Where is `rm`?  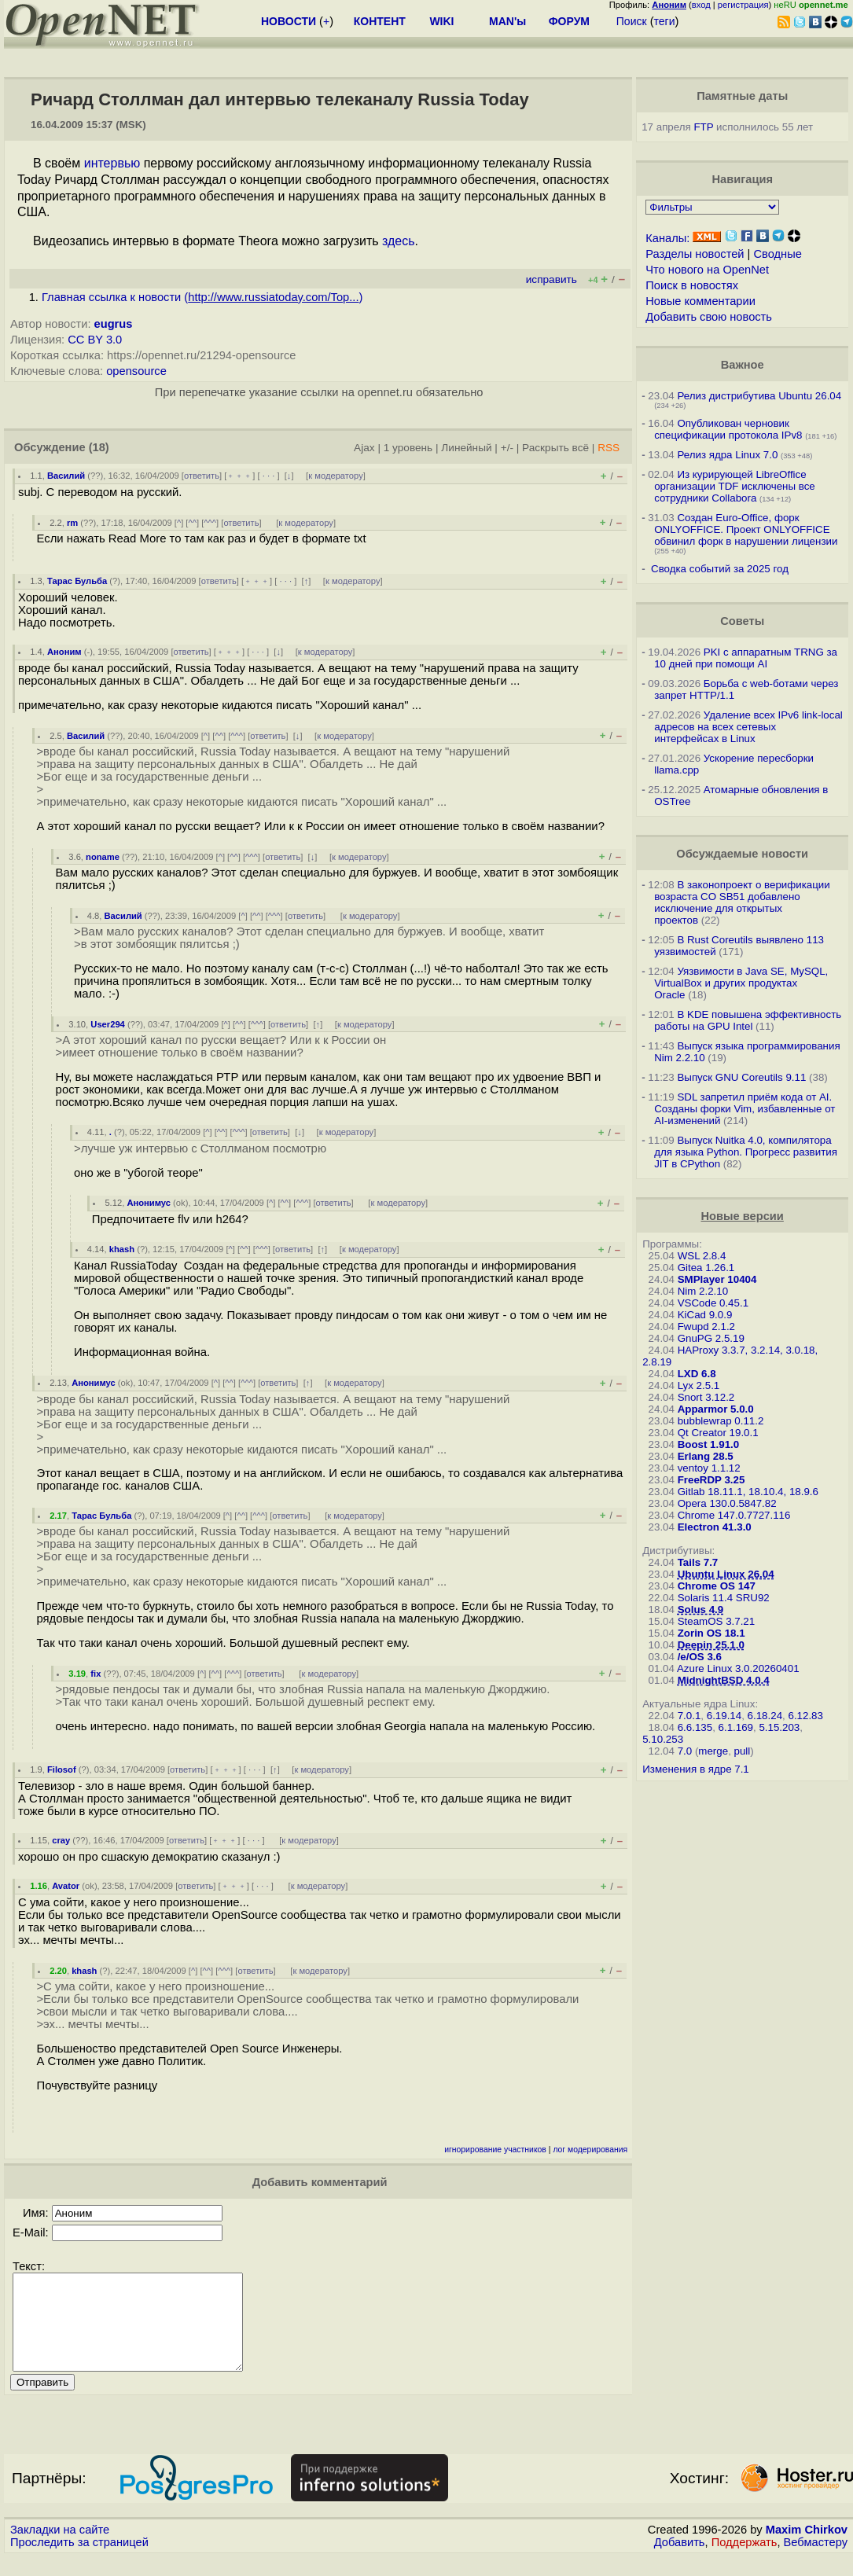 rm is located at coordinates (72, 522).